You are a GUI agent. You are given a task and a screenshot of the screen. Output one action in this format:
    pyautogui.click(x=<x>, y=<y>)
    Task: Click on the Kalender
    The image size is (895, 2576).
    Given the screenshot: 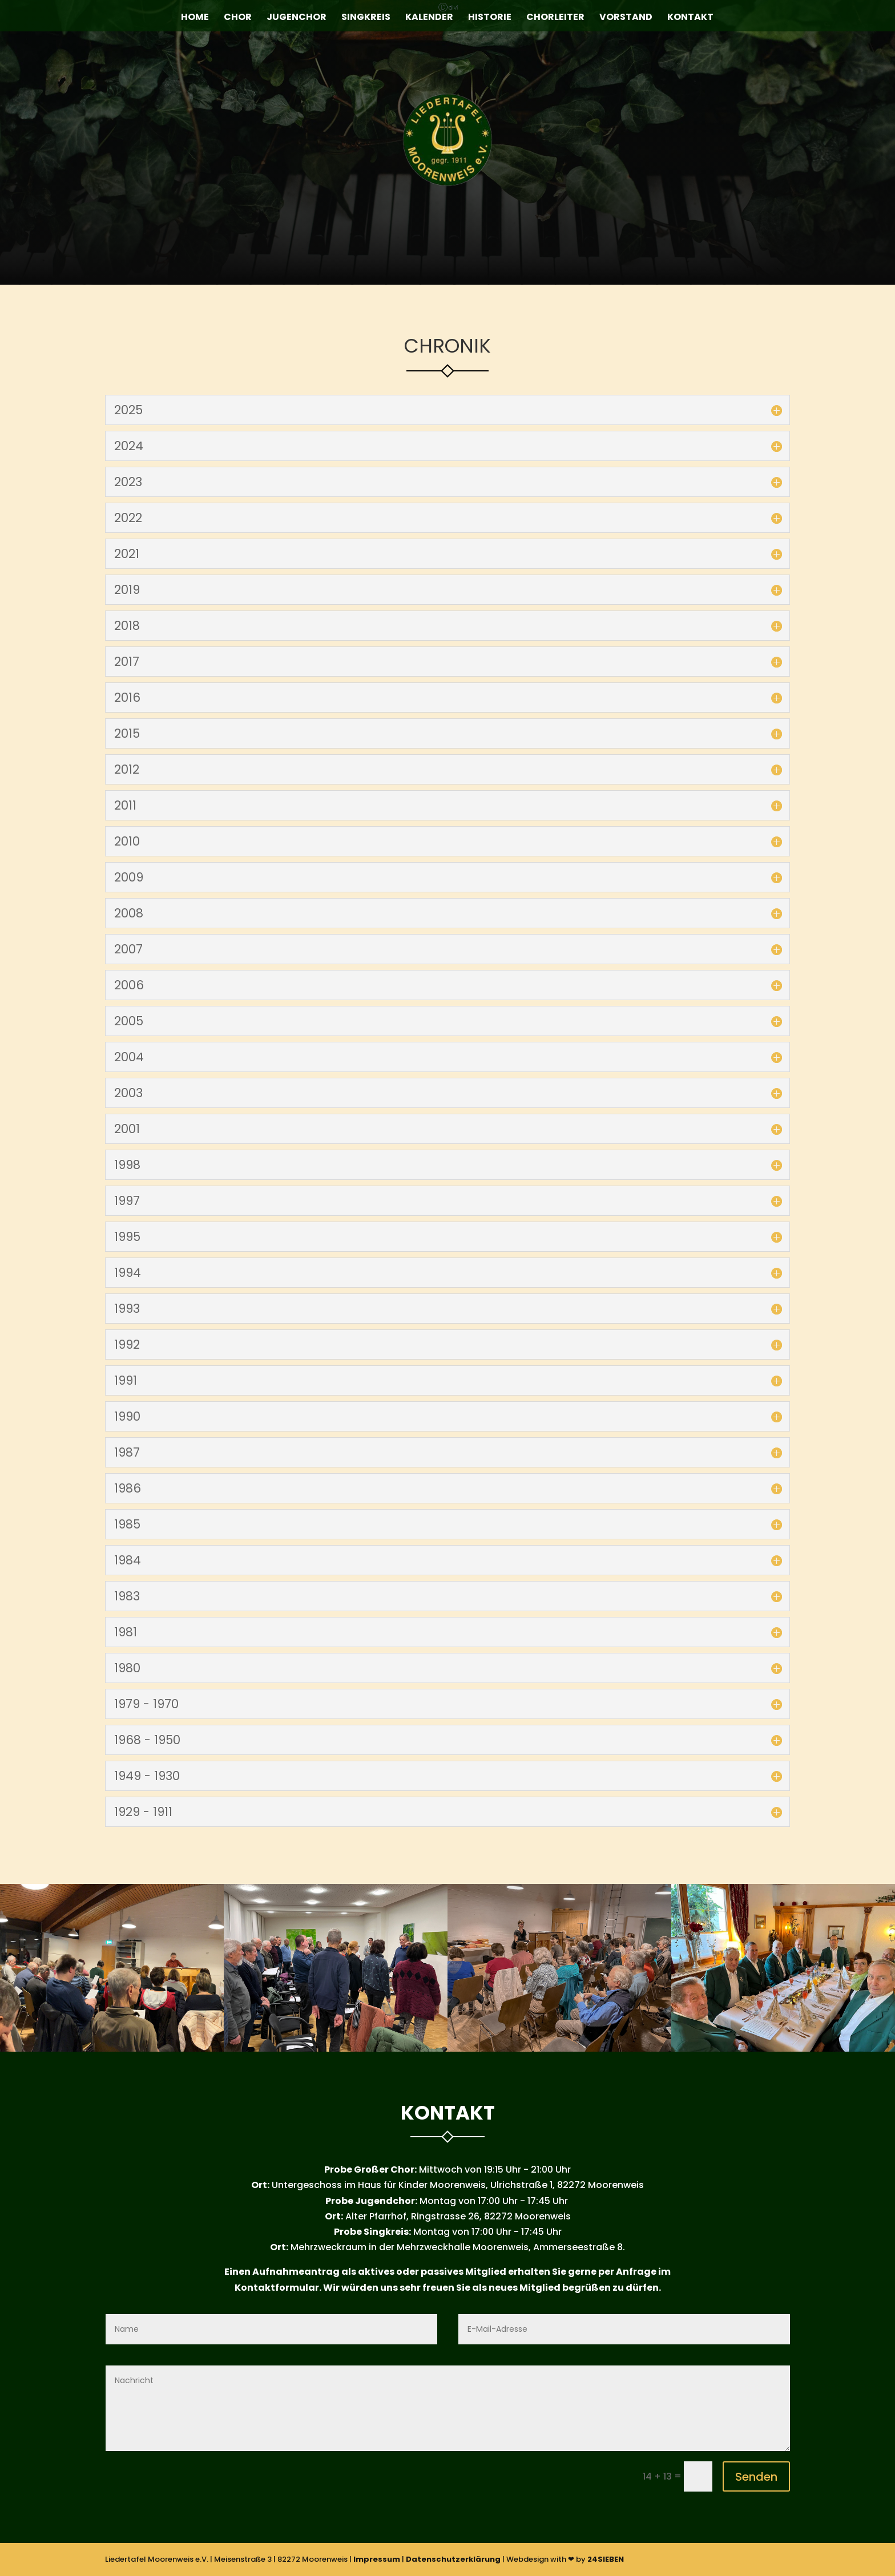 What is the action you would take?
    pyautogui.click(x=429, y=18)
    